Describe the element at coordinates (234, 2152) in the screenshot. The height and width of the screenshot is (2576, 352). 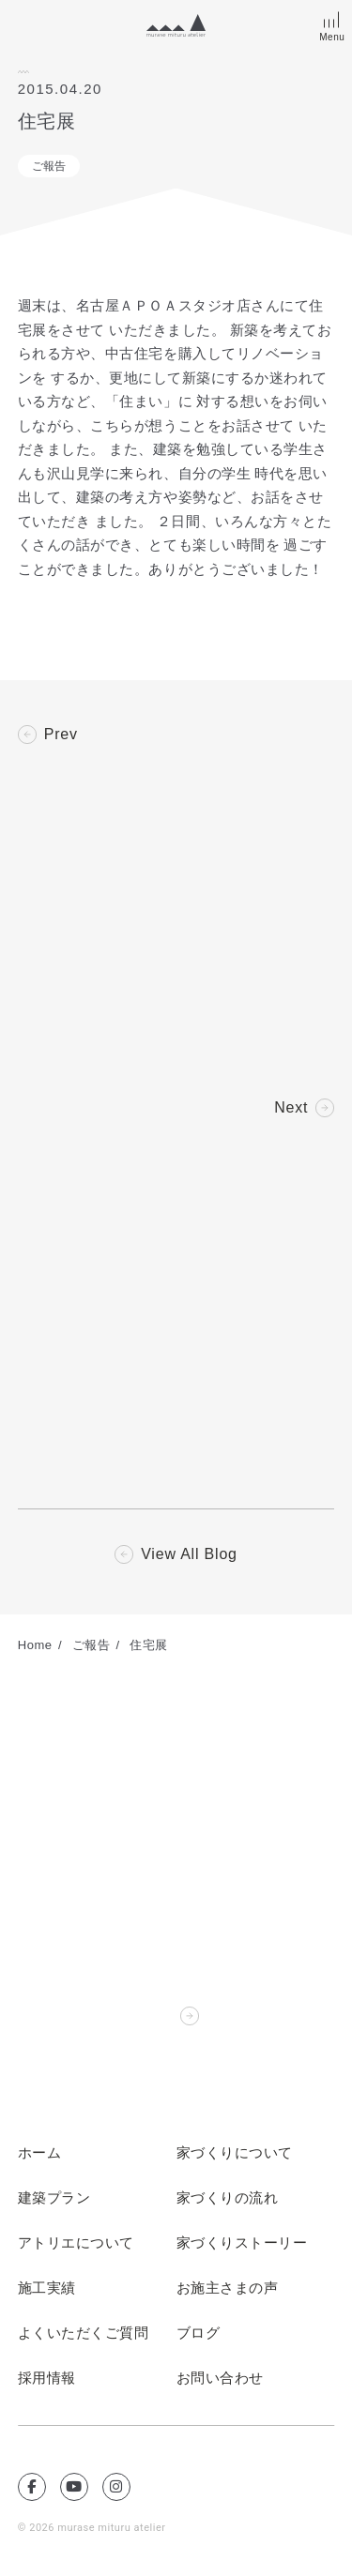
I see `家づくりについて` at that location.